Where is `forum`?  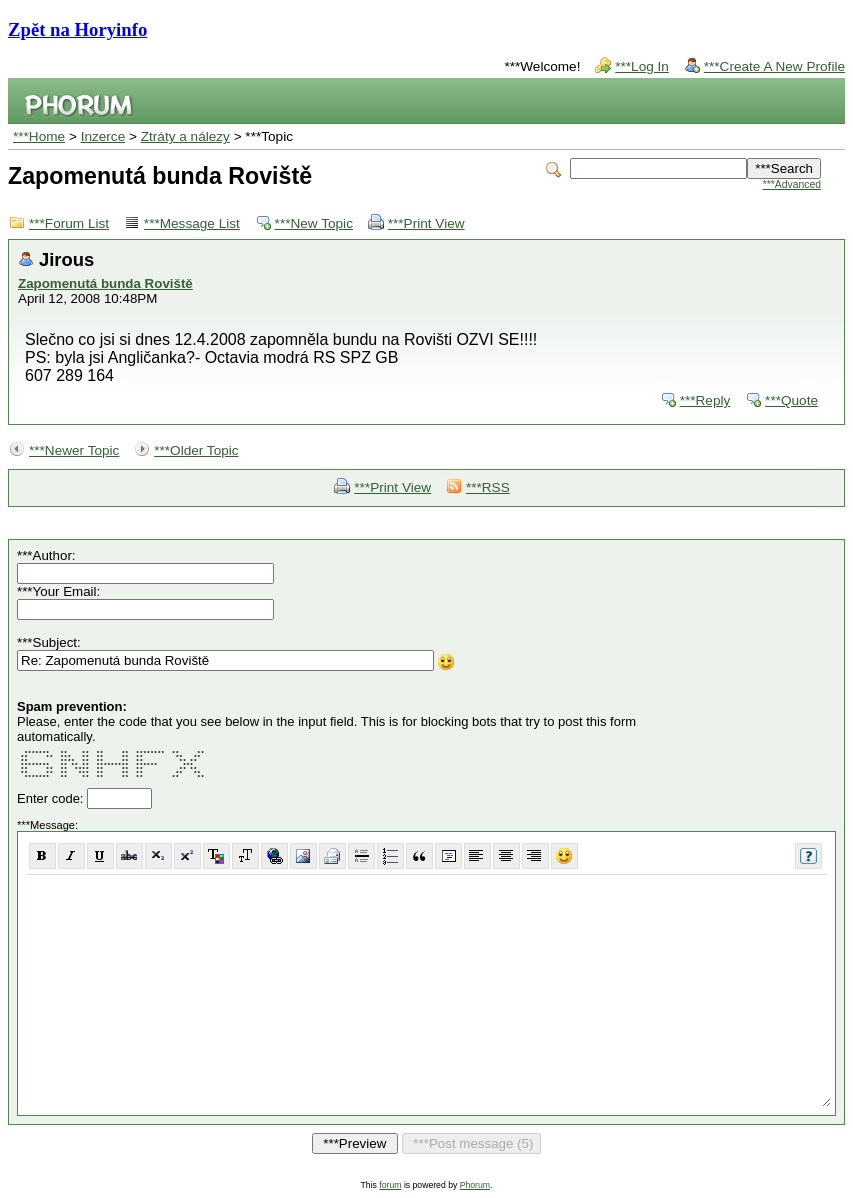 forum is located at coordinates (390, 1185).